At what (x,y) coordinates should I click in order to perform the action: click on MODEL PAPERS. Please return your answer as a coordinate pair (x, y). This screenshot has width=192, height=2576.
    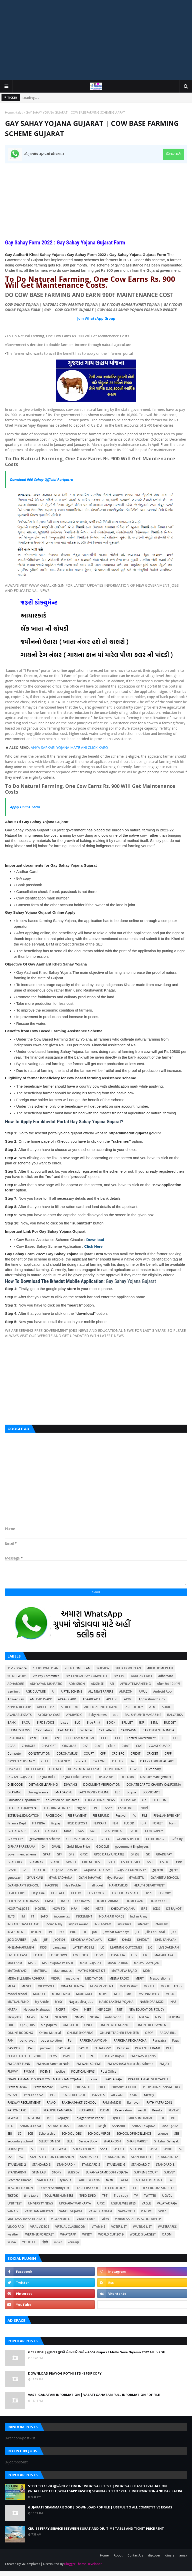
    Looking at the image, I should click on (171, 1991).